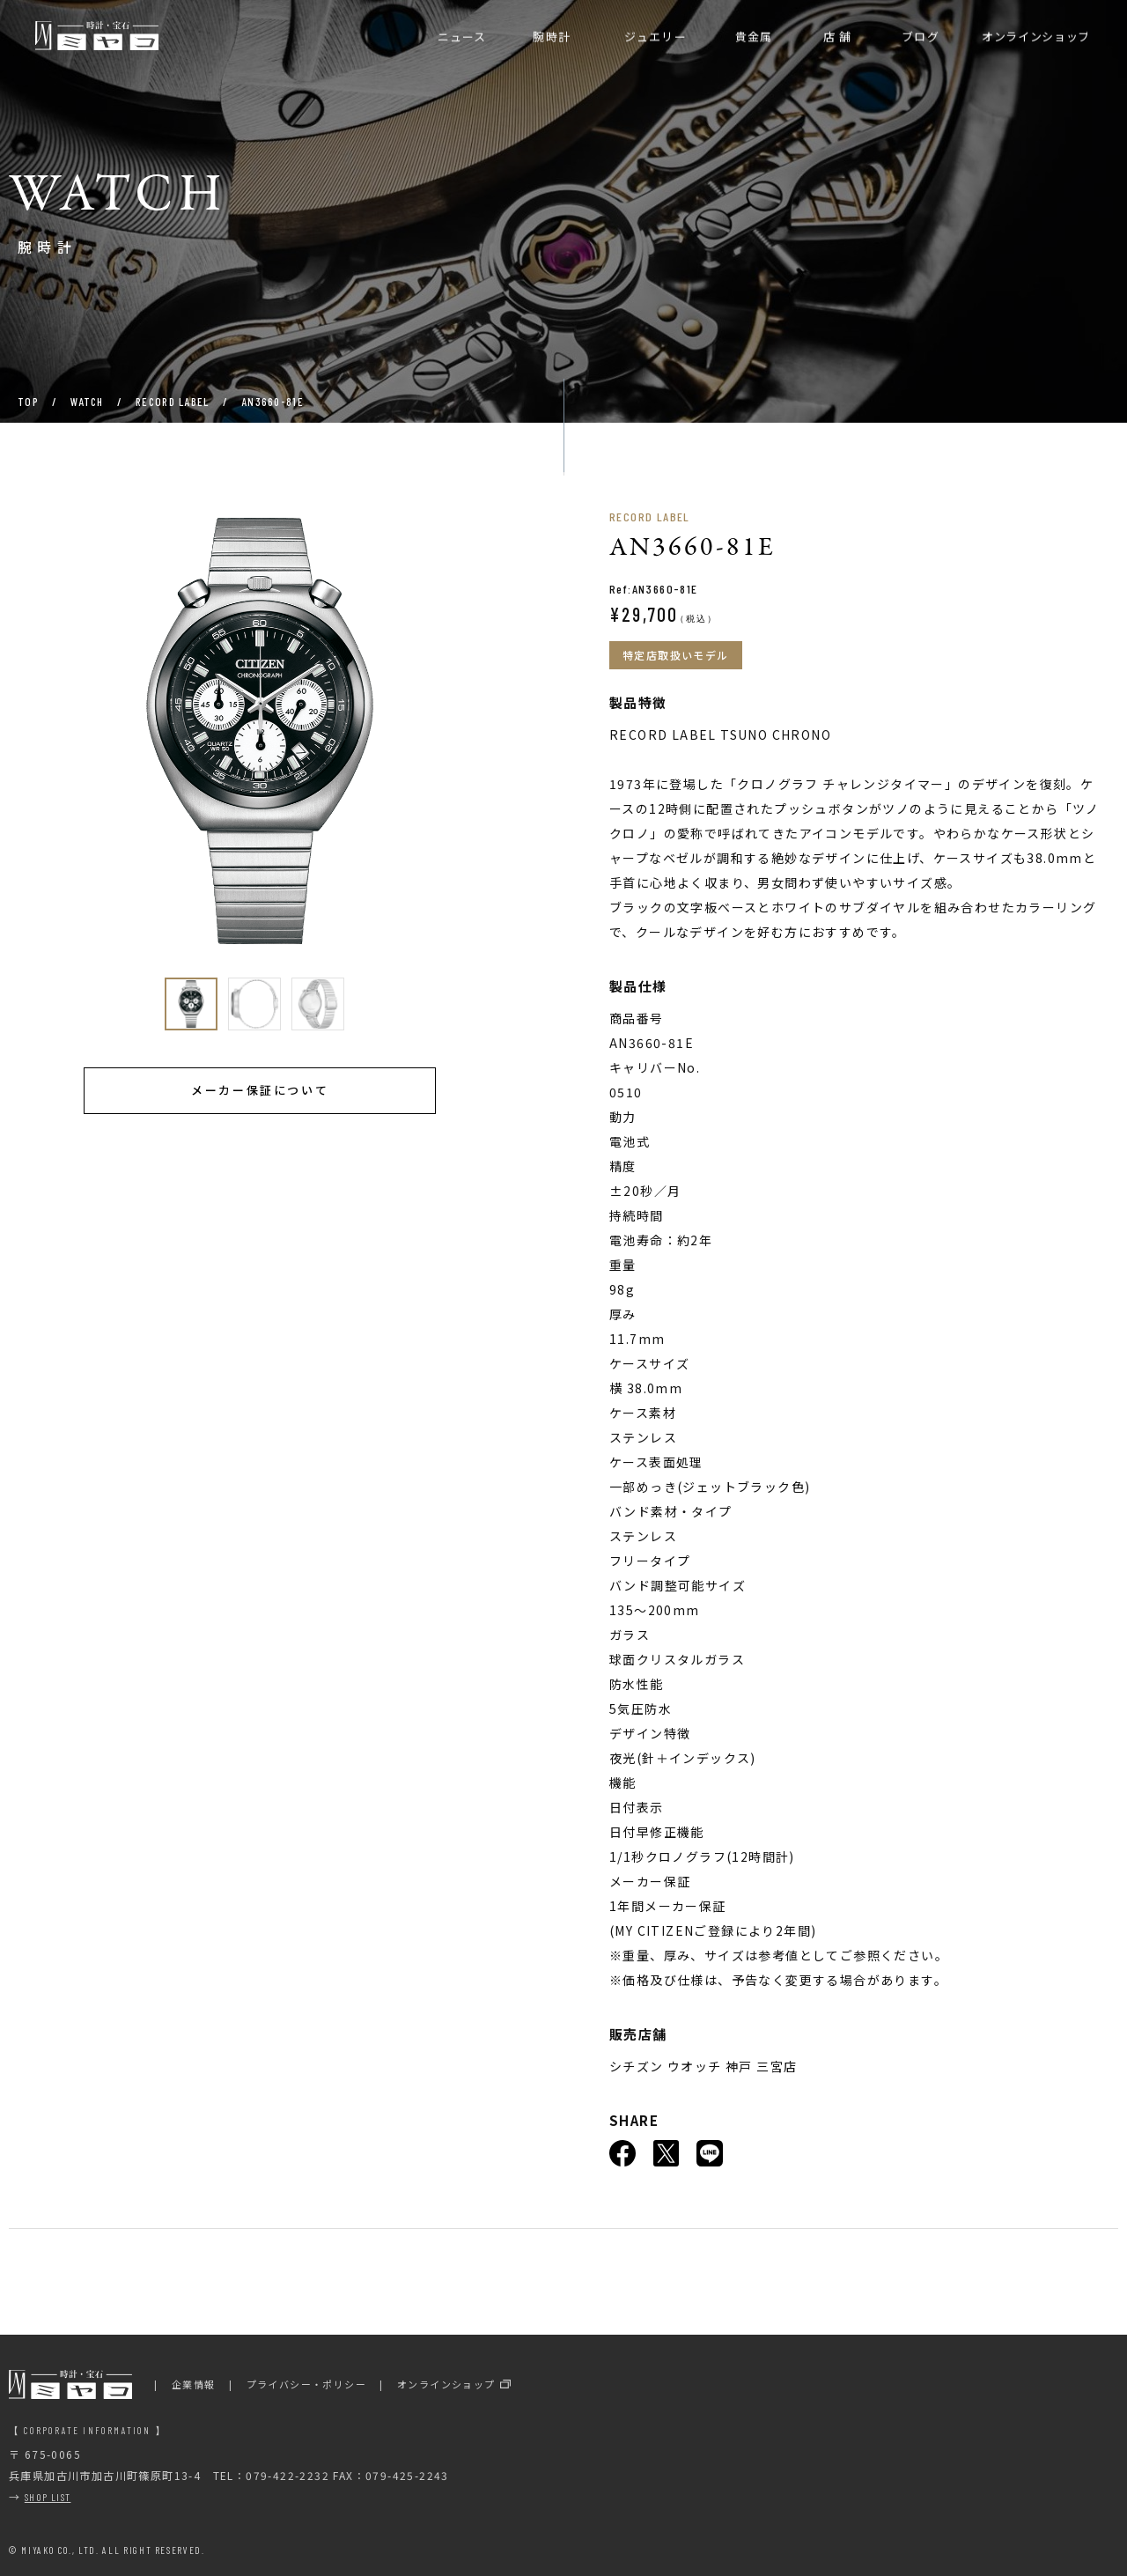 This screenshot has width=1127, height=2576. Describe the element at coordinates (48, 2497) in the screenshot. I see `SHOP LIST` at that location.